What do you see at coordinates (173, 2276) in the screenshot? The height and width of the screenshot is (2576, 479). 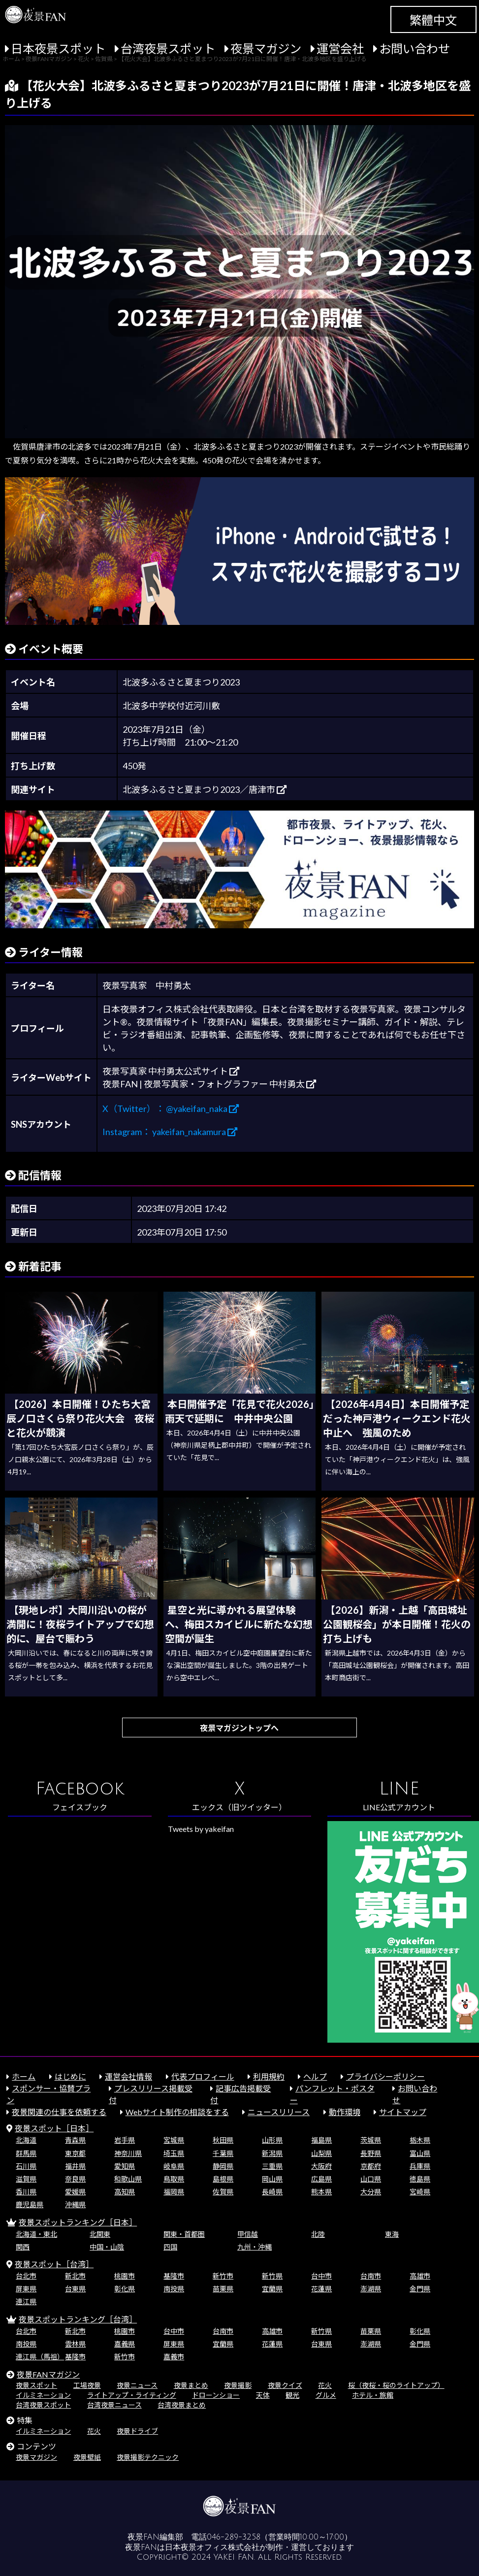 I see `基隆市` at bounding box center [173, 2276].